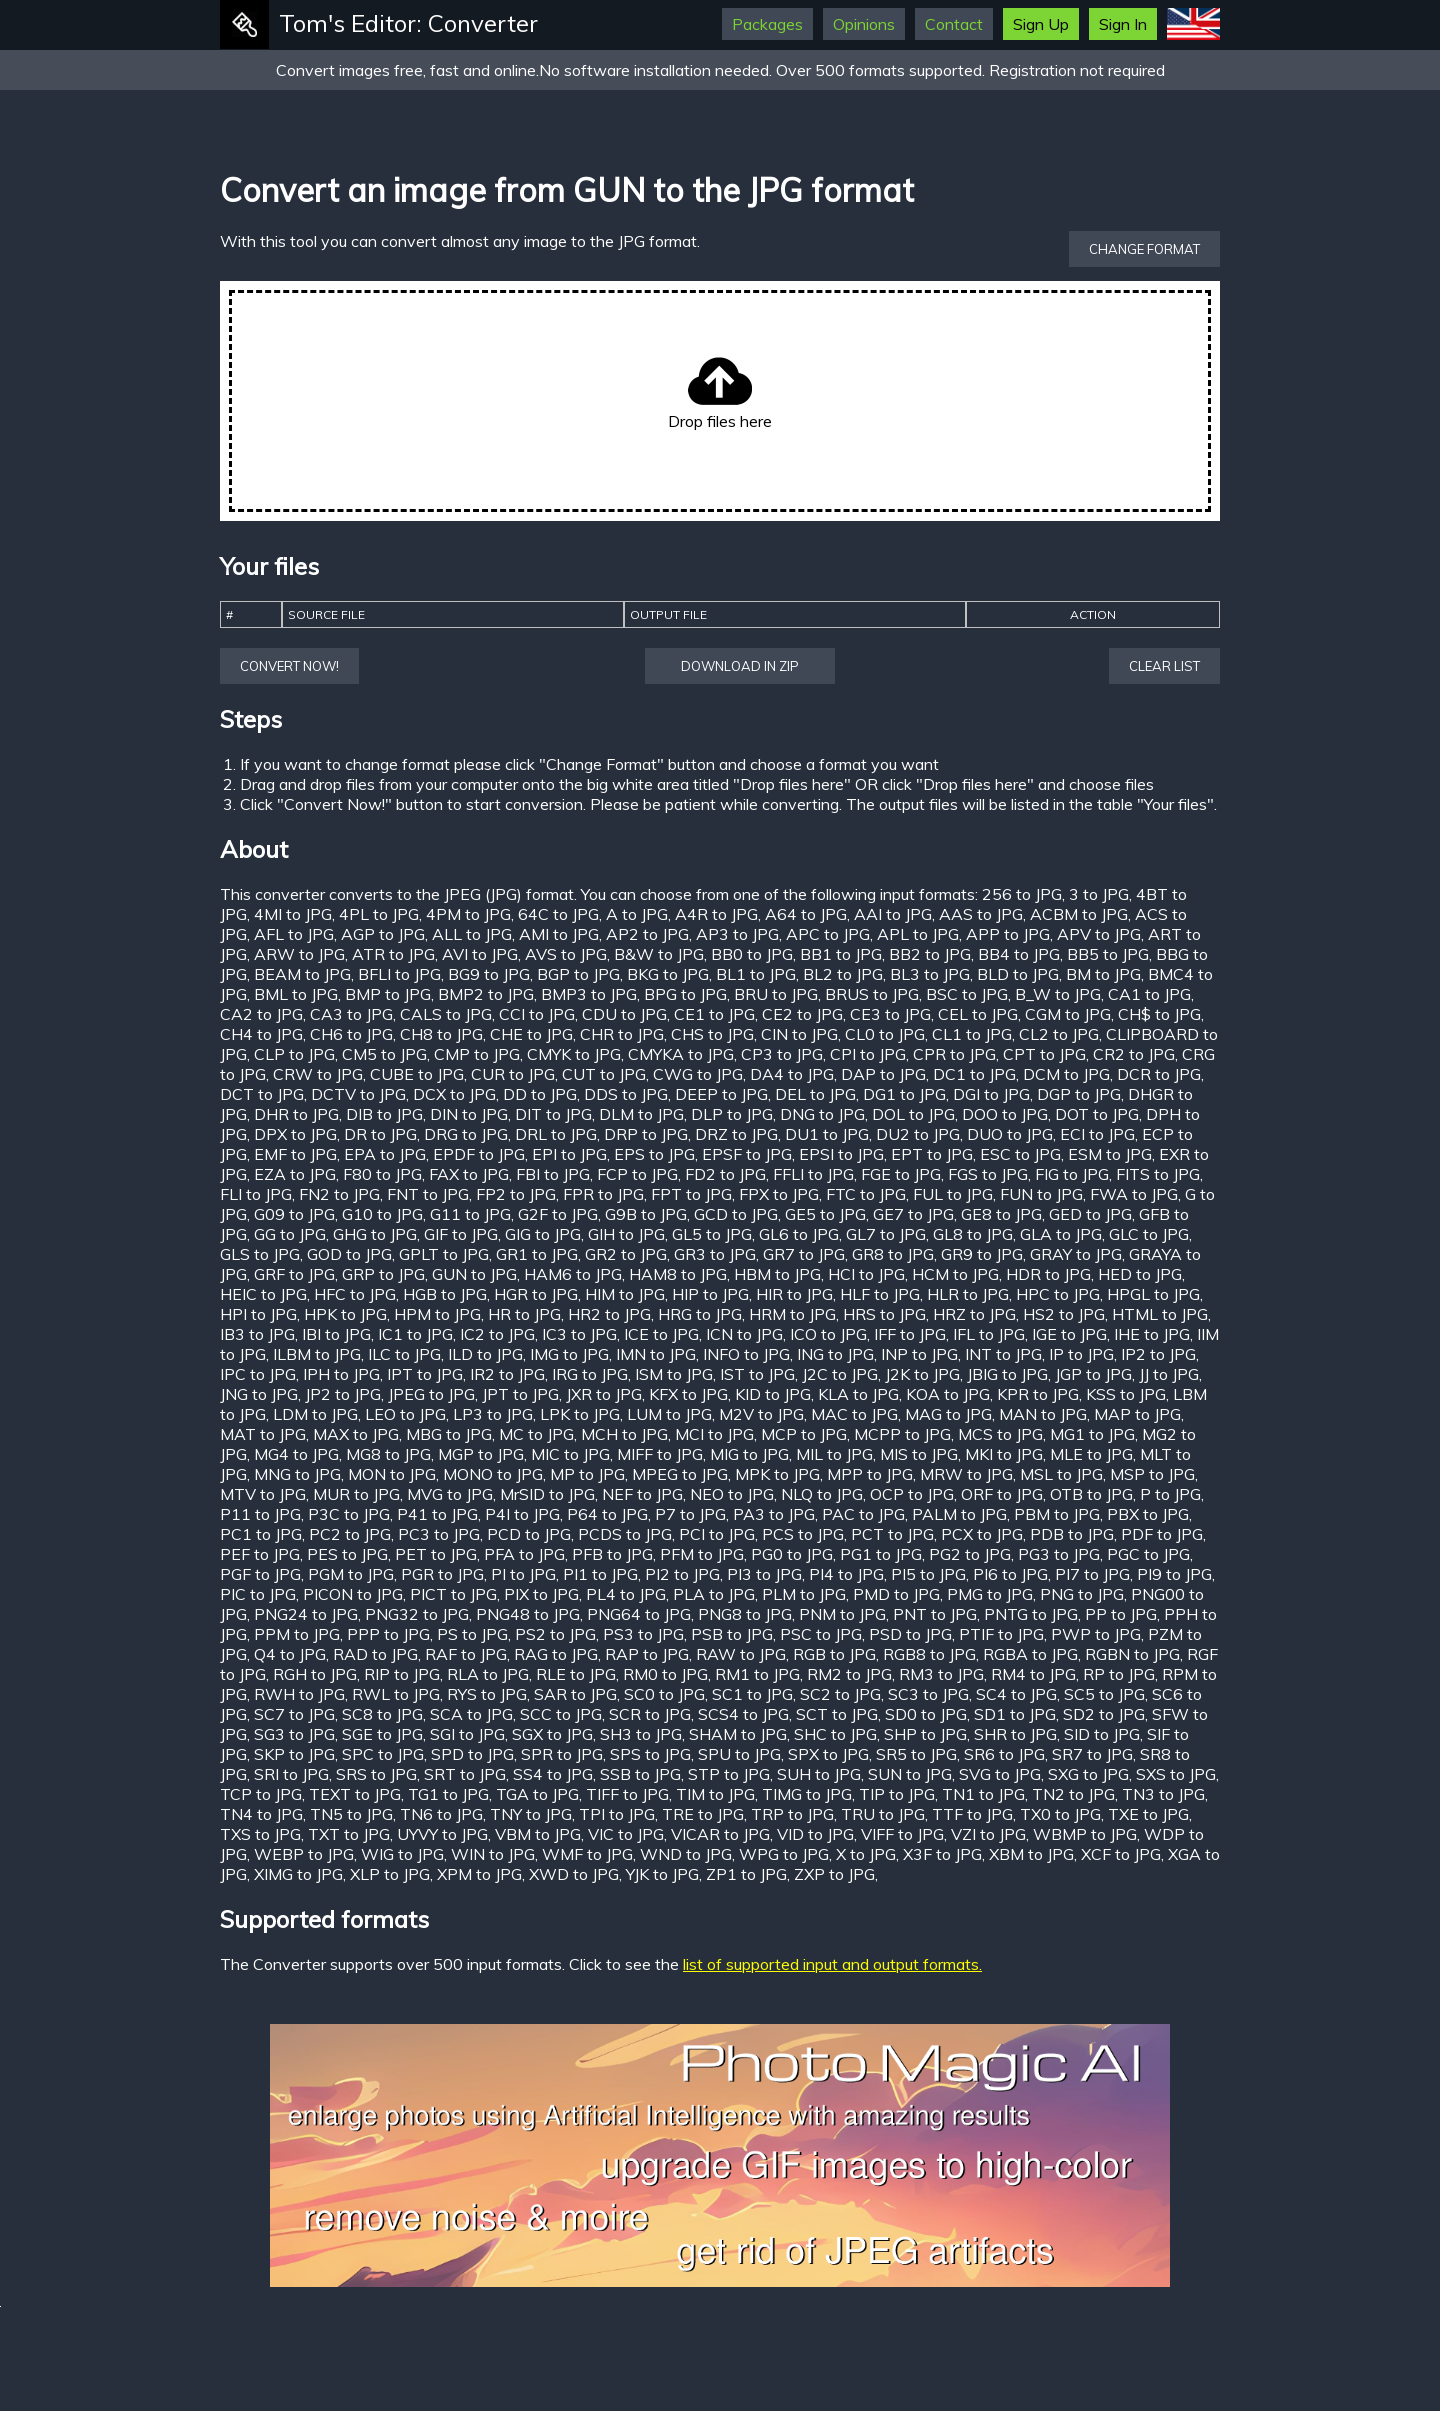 The height and width of the screenshot is (2411, 1440). What do you see at coordinates (574, 1874) in the screenshot?
I see `XWD to JPG` at bounding box center [574, 1874].